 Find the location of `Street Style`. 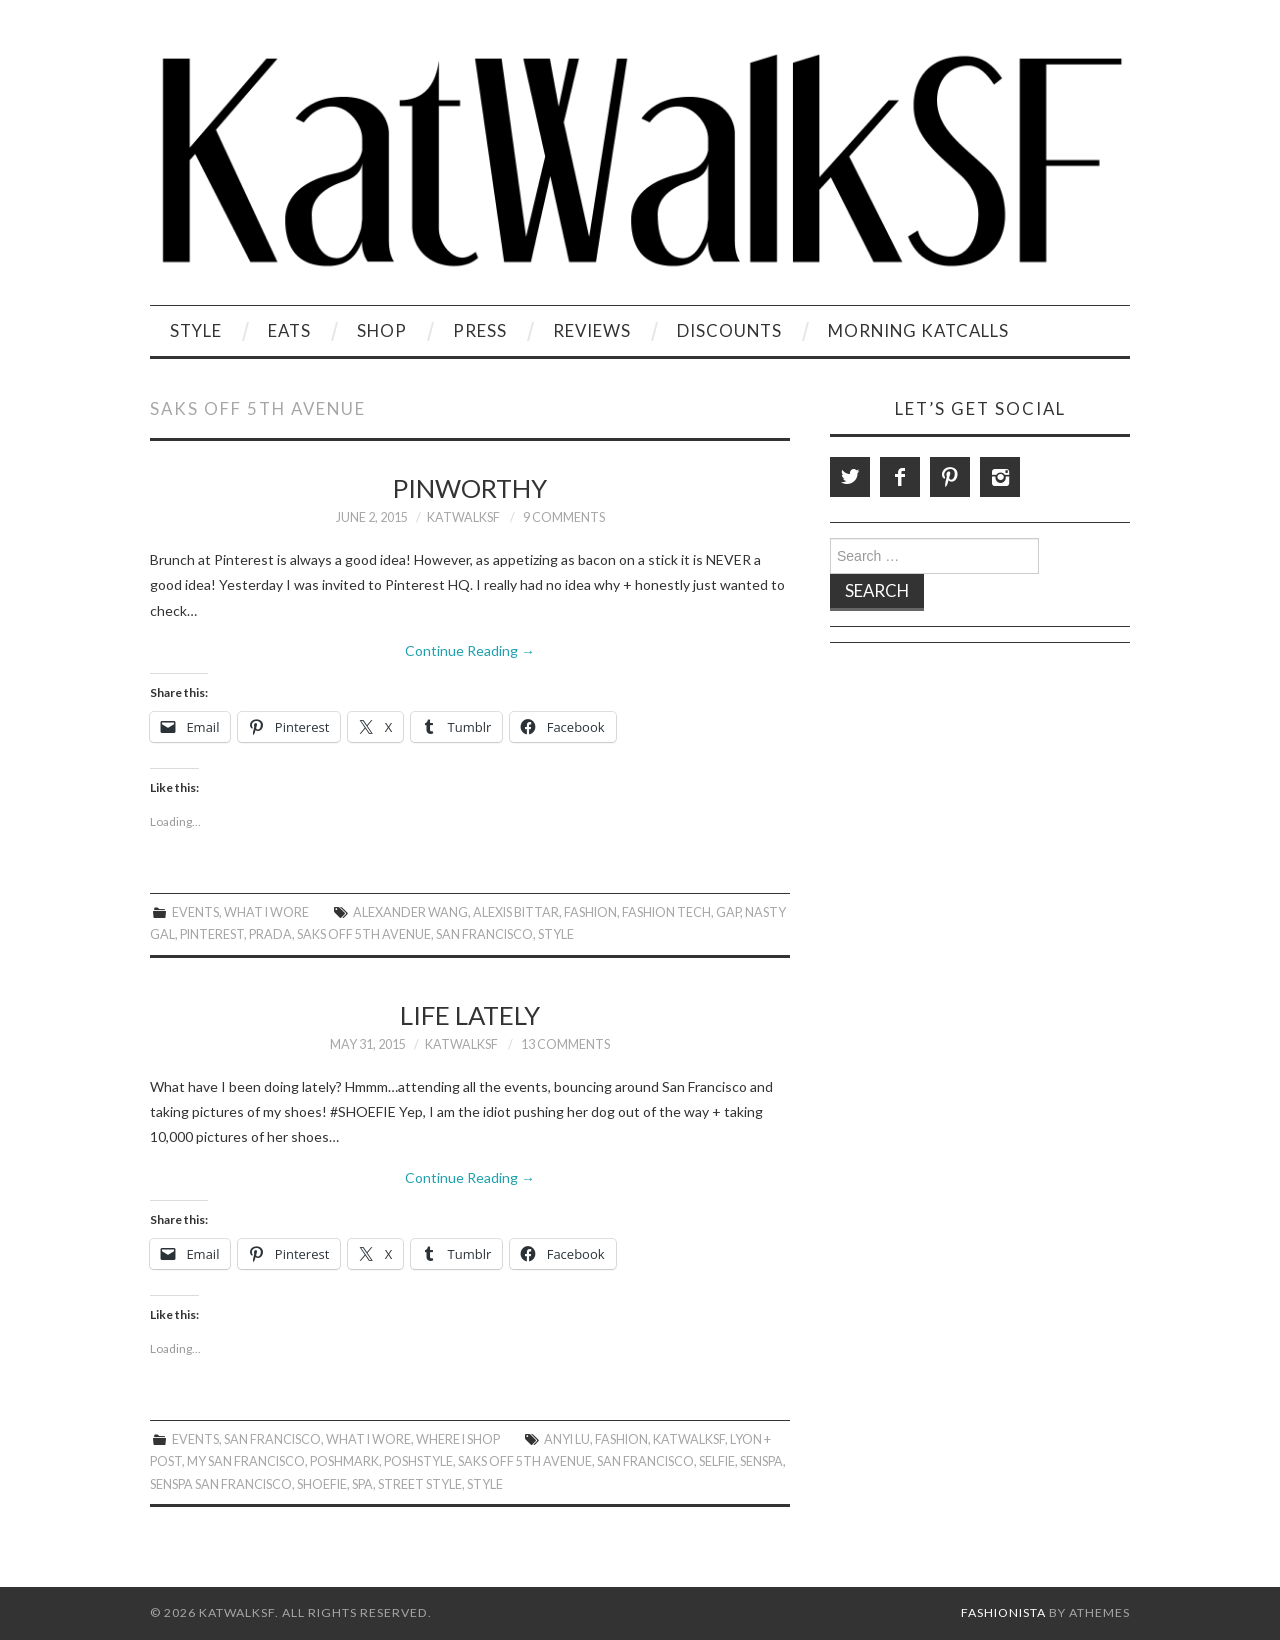

Street Style is located at coordinates (420, 1484).